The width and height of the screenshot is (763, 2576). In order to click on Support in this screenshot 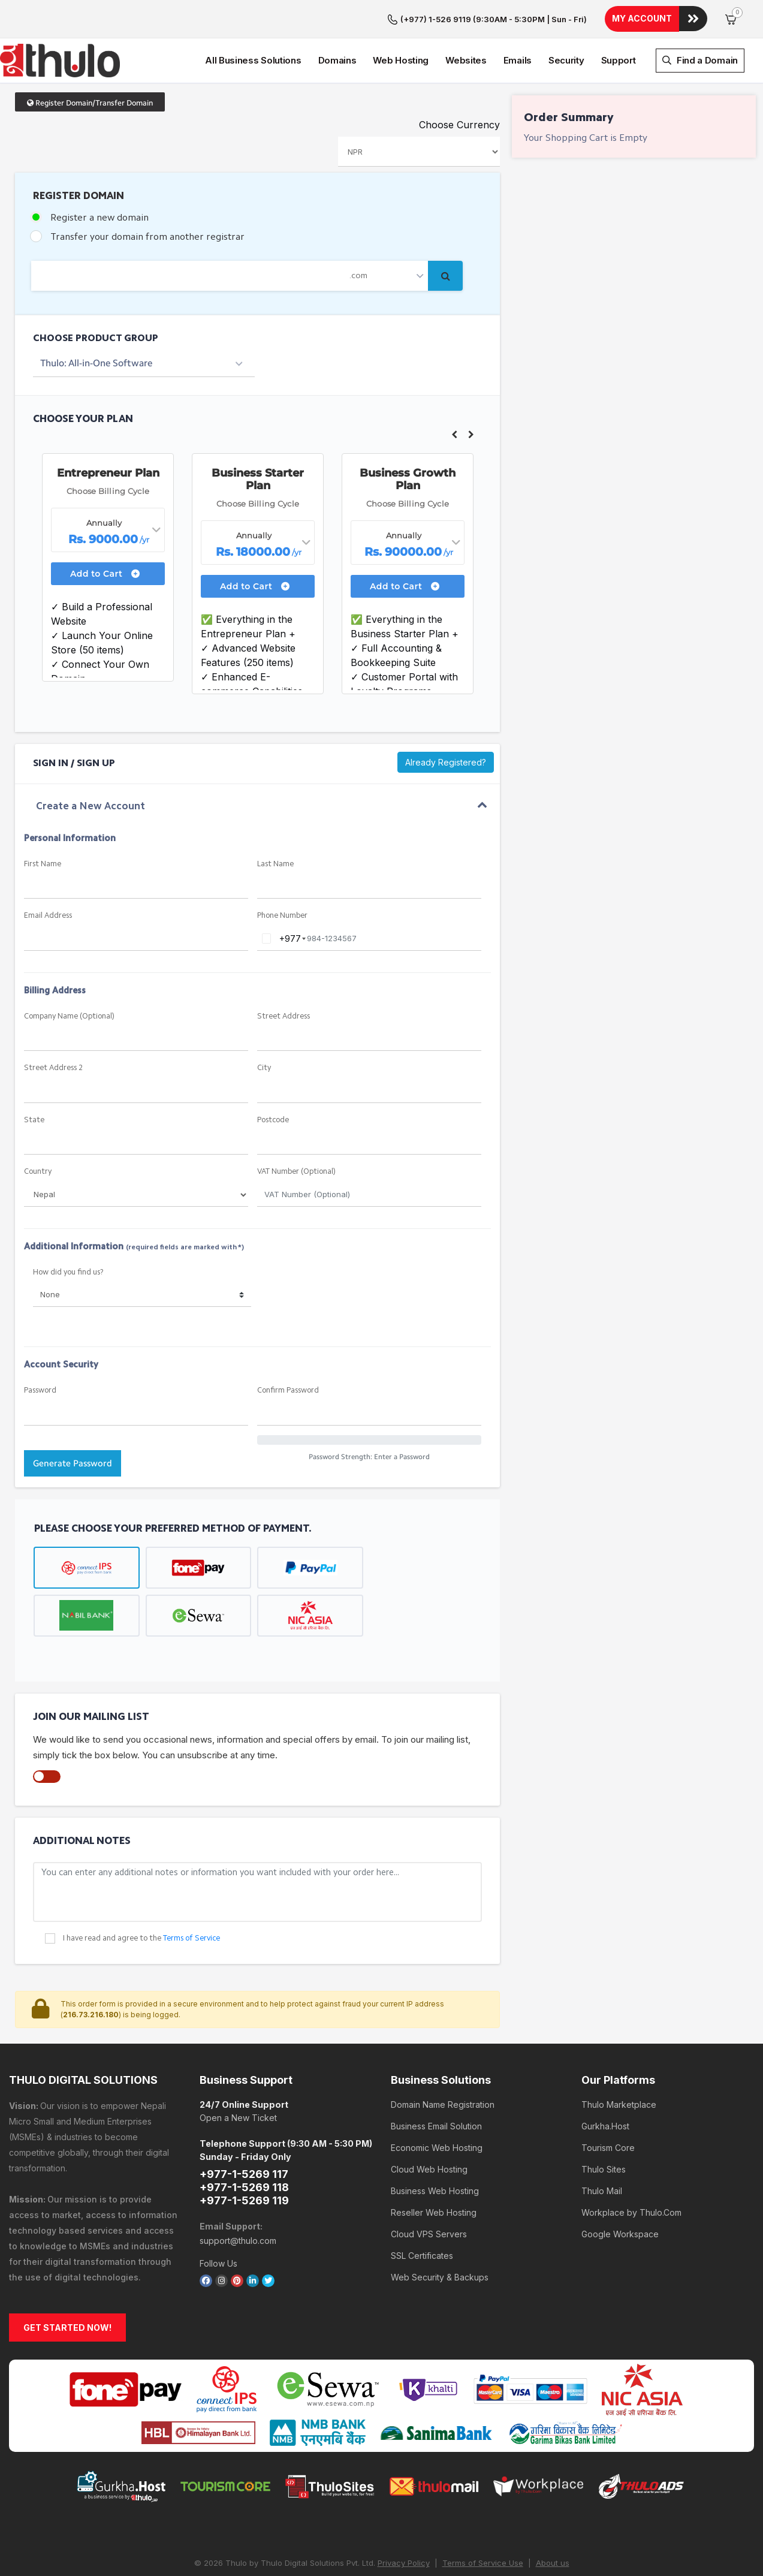, I will do `click(618, 22)`.